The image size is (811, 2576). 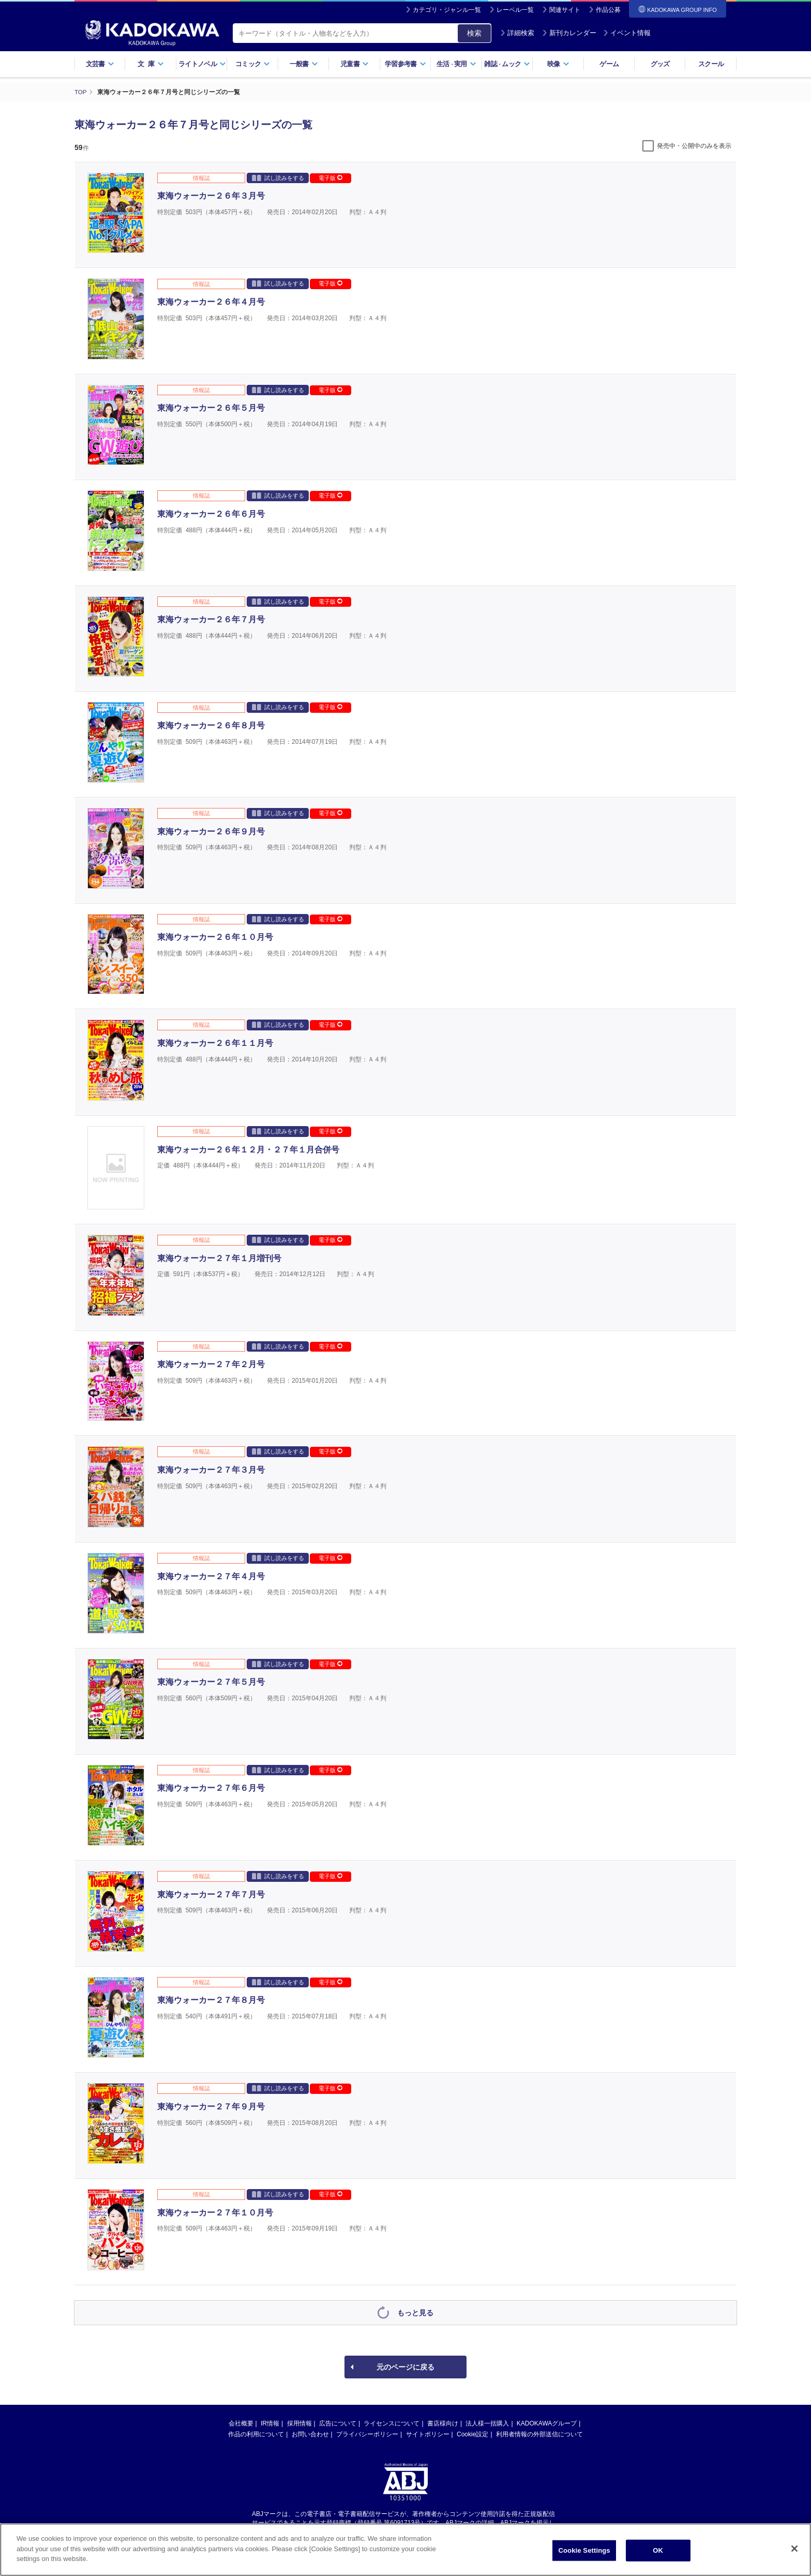 What do you see at coordinates (367, 2434) in the screenshot?
I see `プライバシーポリシー` at bounding box center [367, 2434].